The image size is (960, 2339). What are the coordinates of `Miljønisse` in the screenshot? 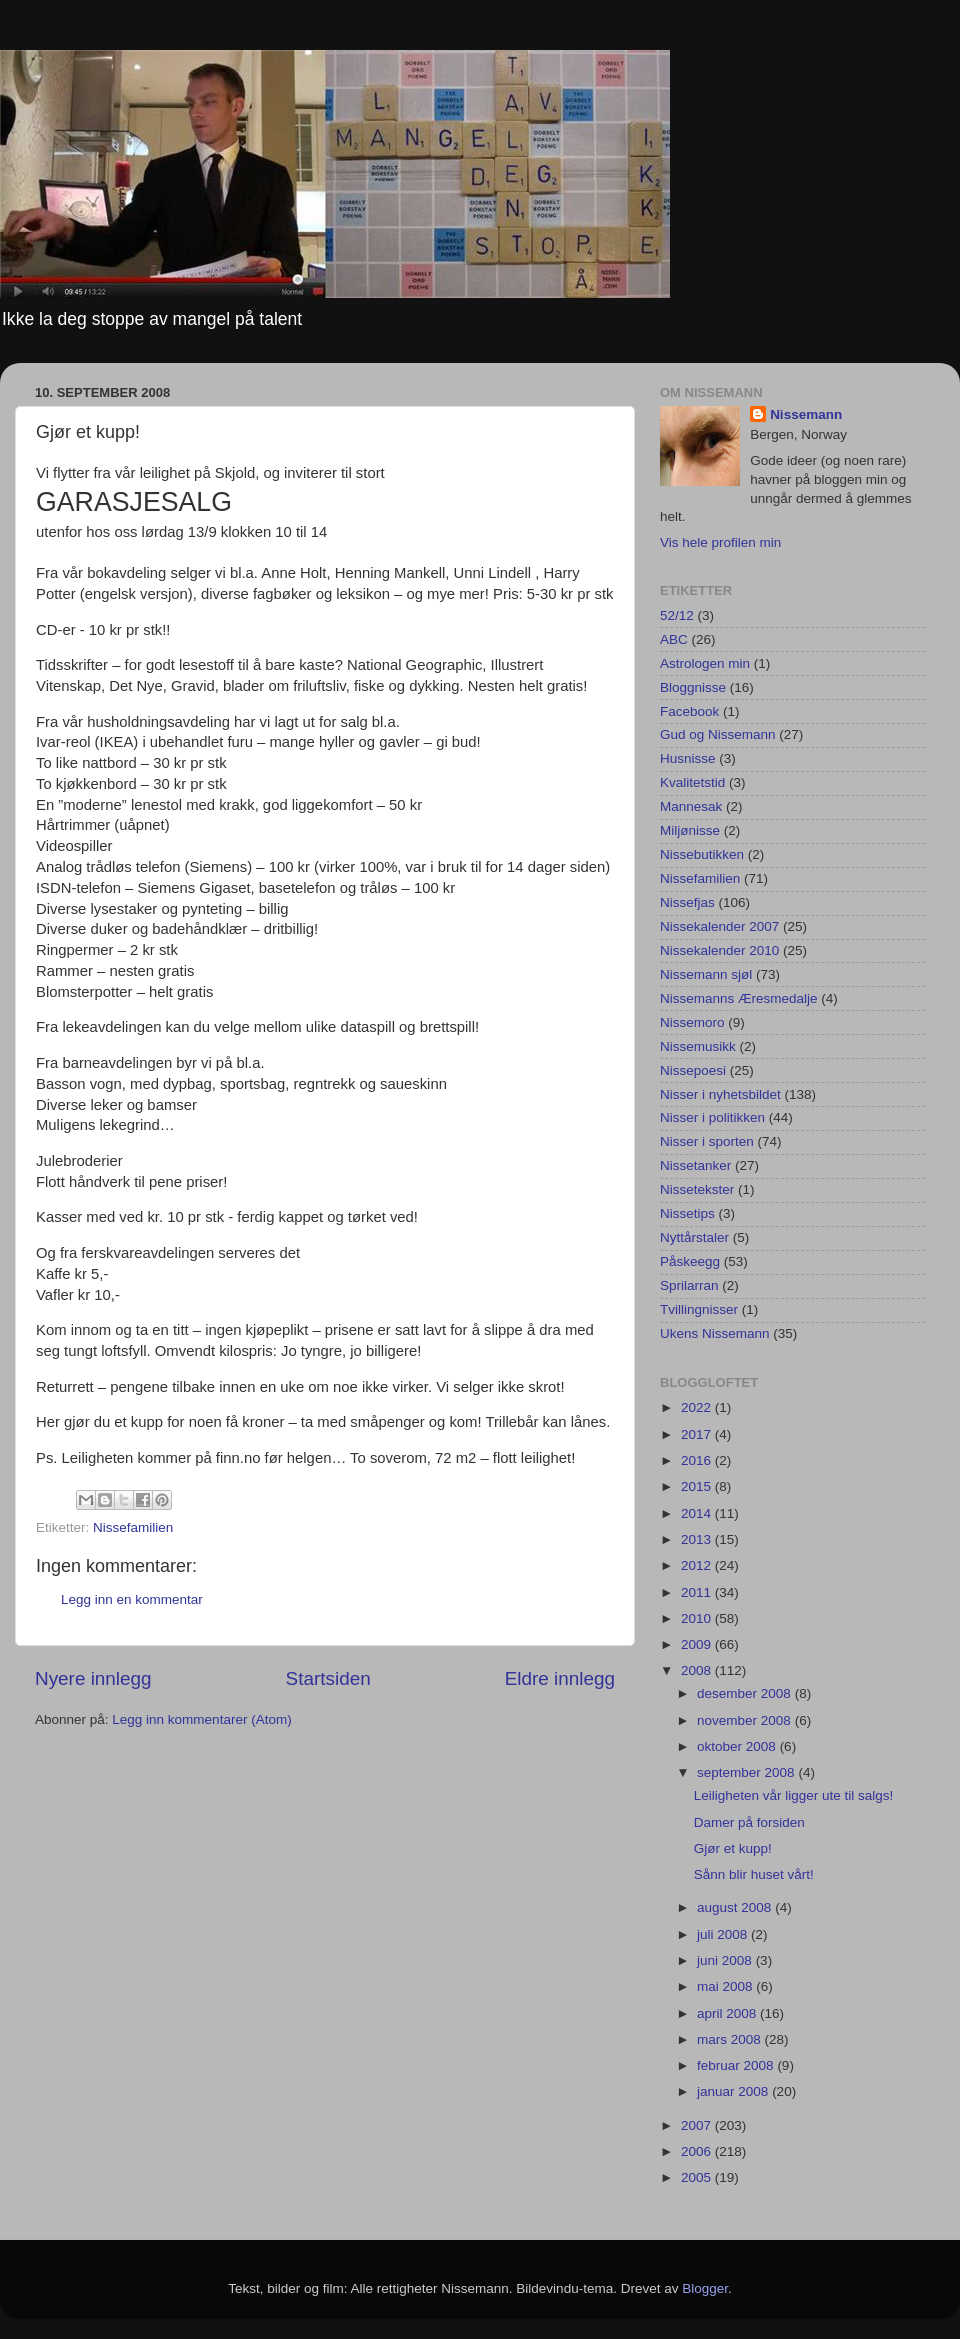 It's located at (690, 830).